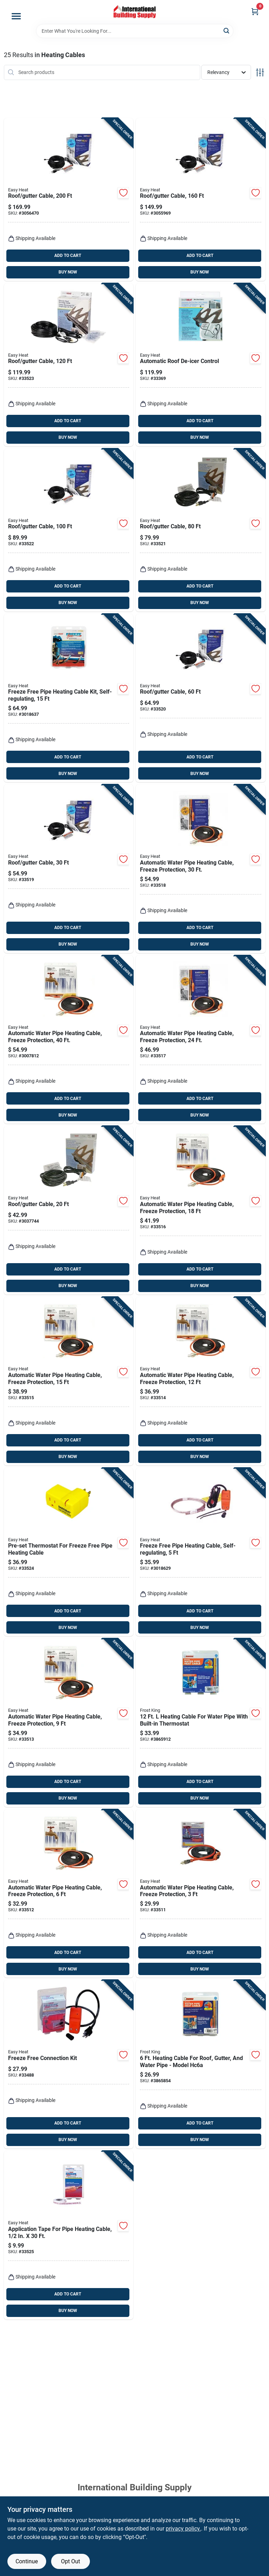 This screenshot has height=2576, width=269. Describe the element at coordinates (69, 1723) in the screenshot. I see `[Go to automatic-water-pipe-heating-cable-freeze-protection-013627188761 product page]` at that location.